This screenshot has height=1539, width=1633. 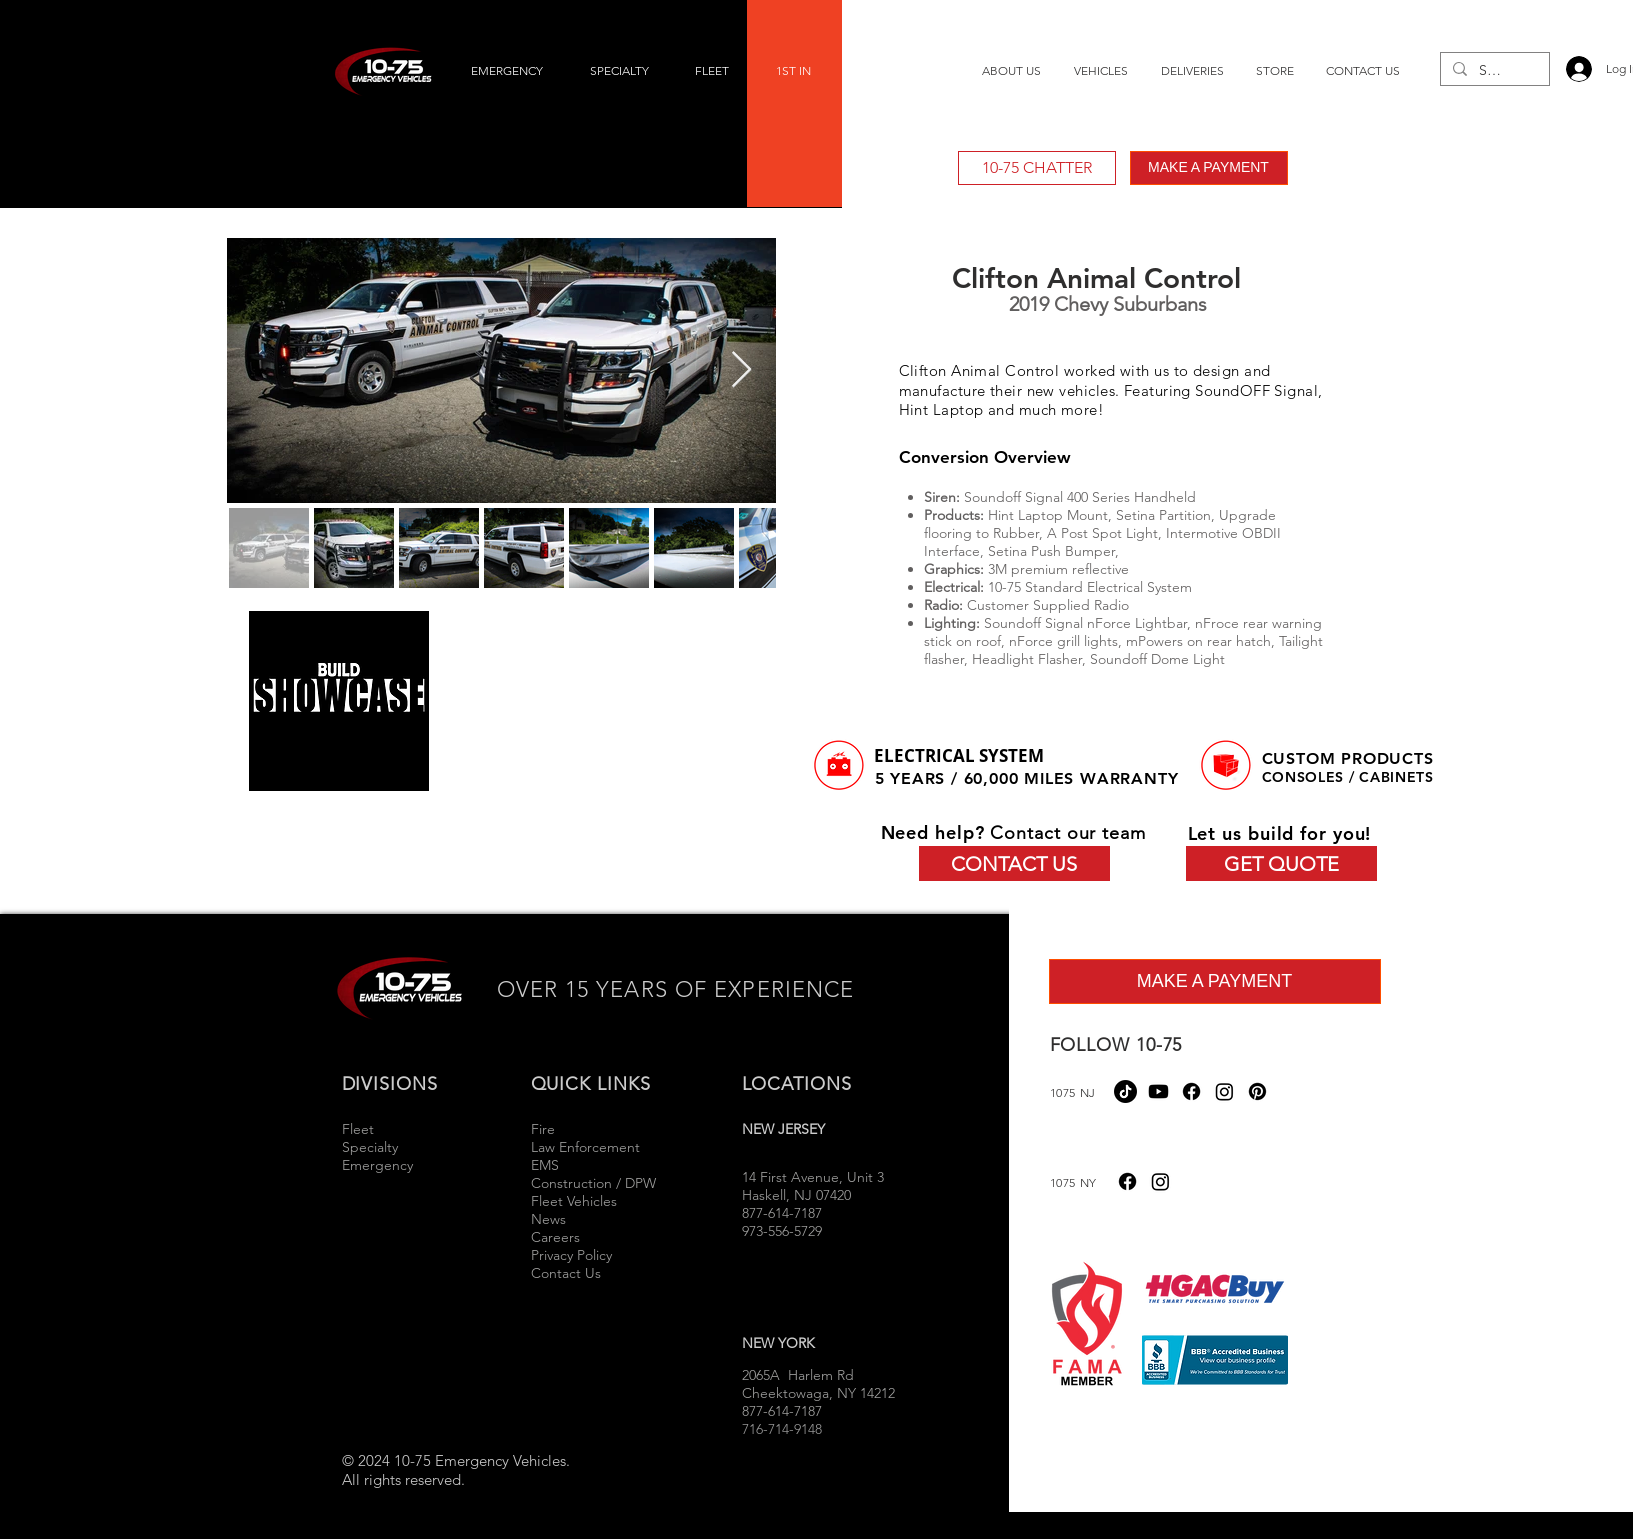 What do you see at coordinates (1037, 168) in the screenshot?
I see `[10-75 CHATTER]` at bounding box center [1037, 168].